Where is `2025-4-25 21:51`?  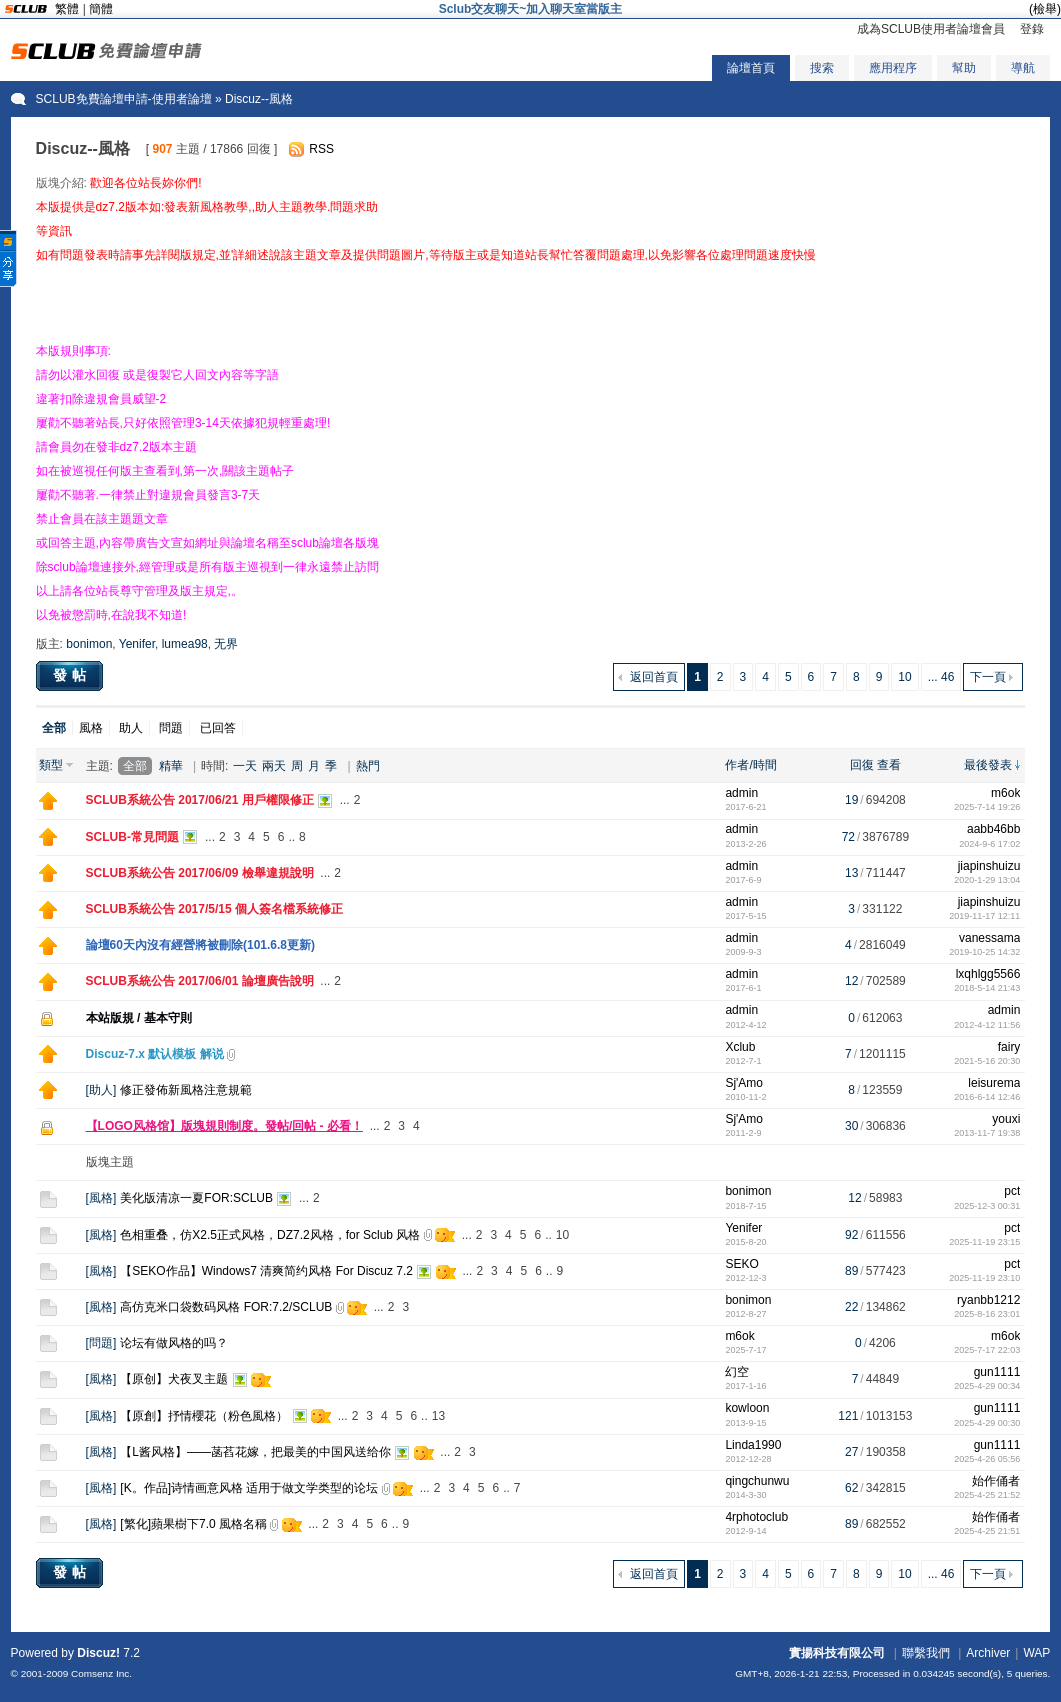
2025-4-25 21:51 is located at coordinates (987, 1531).